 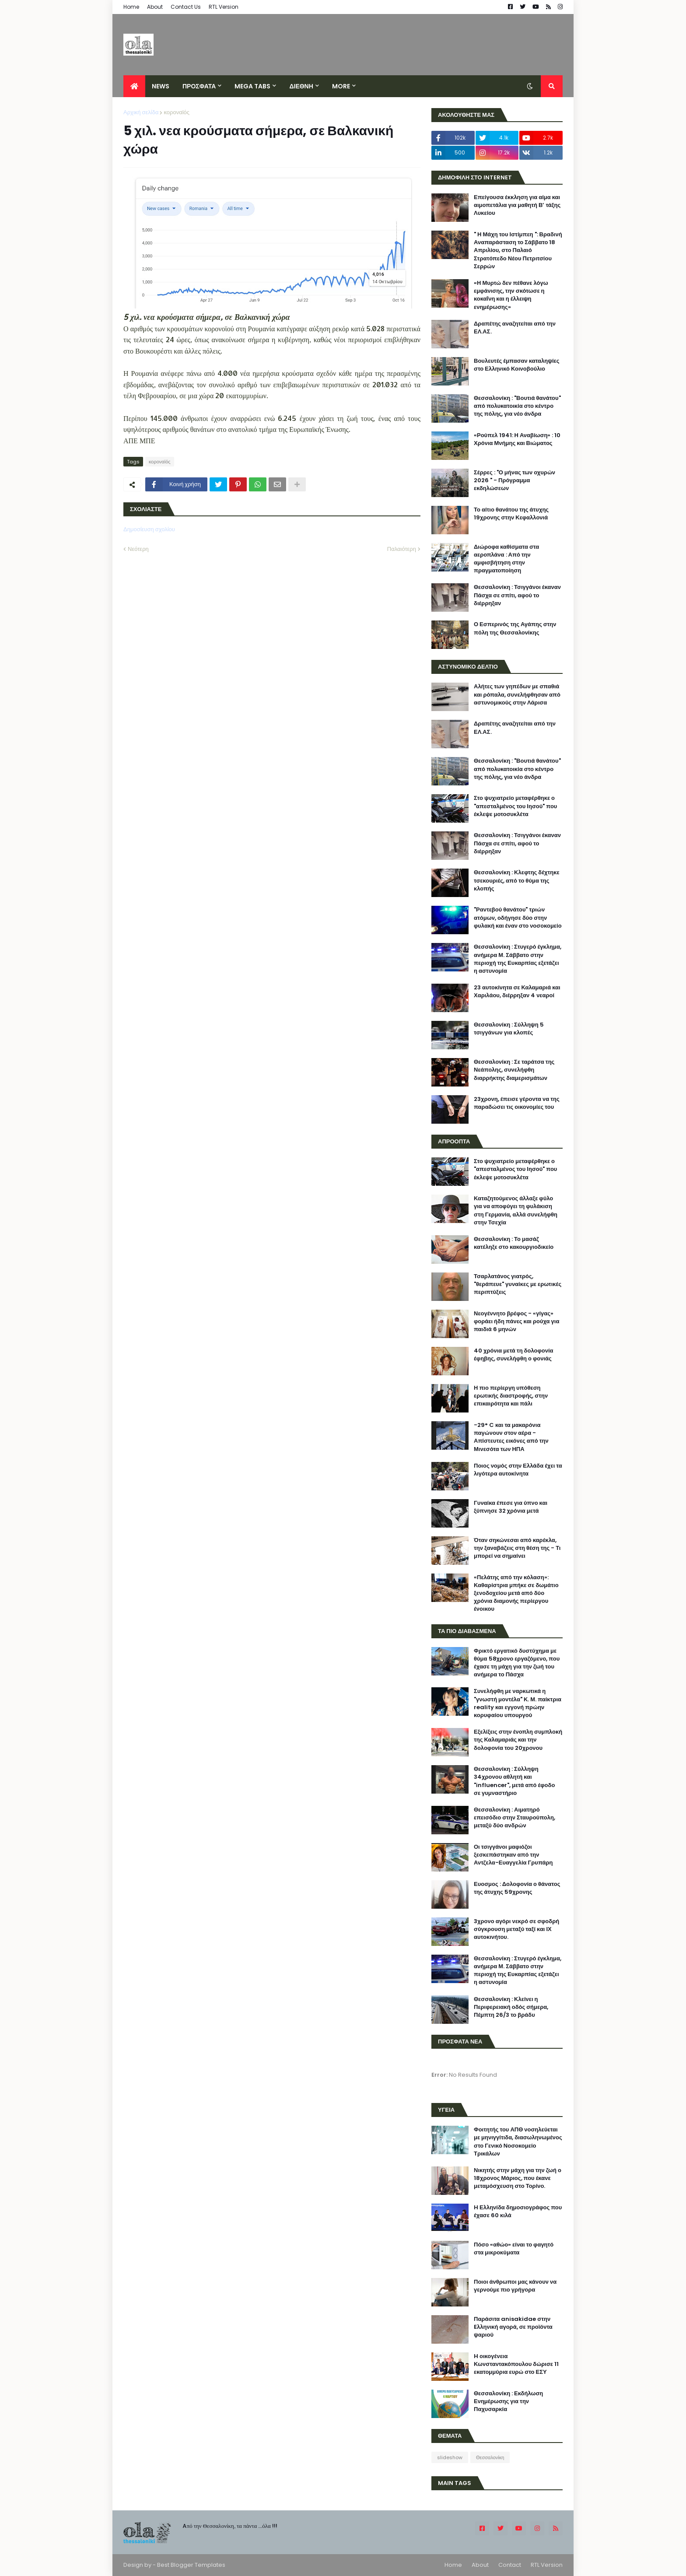 What do you see at coordinates (517, 1284) in the screenshot?
I see `Τσαρλατάνος γιατρός, "θεράπευε" γυναίκες με ερωτικές περιπτύξεις` at bounding box center [517, 1284].